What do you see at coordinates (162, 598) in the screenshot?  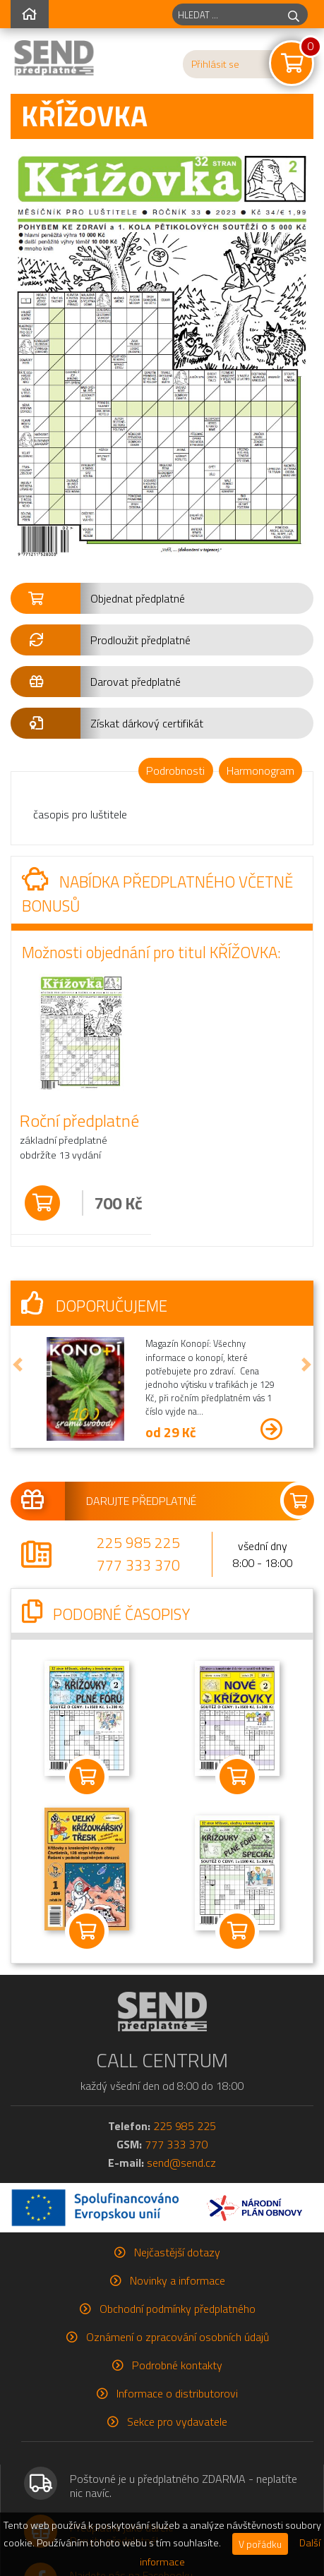 I see `[button]` at bounding box center [162, 598].